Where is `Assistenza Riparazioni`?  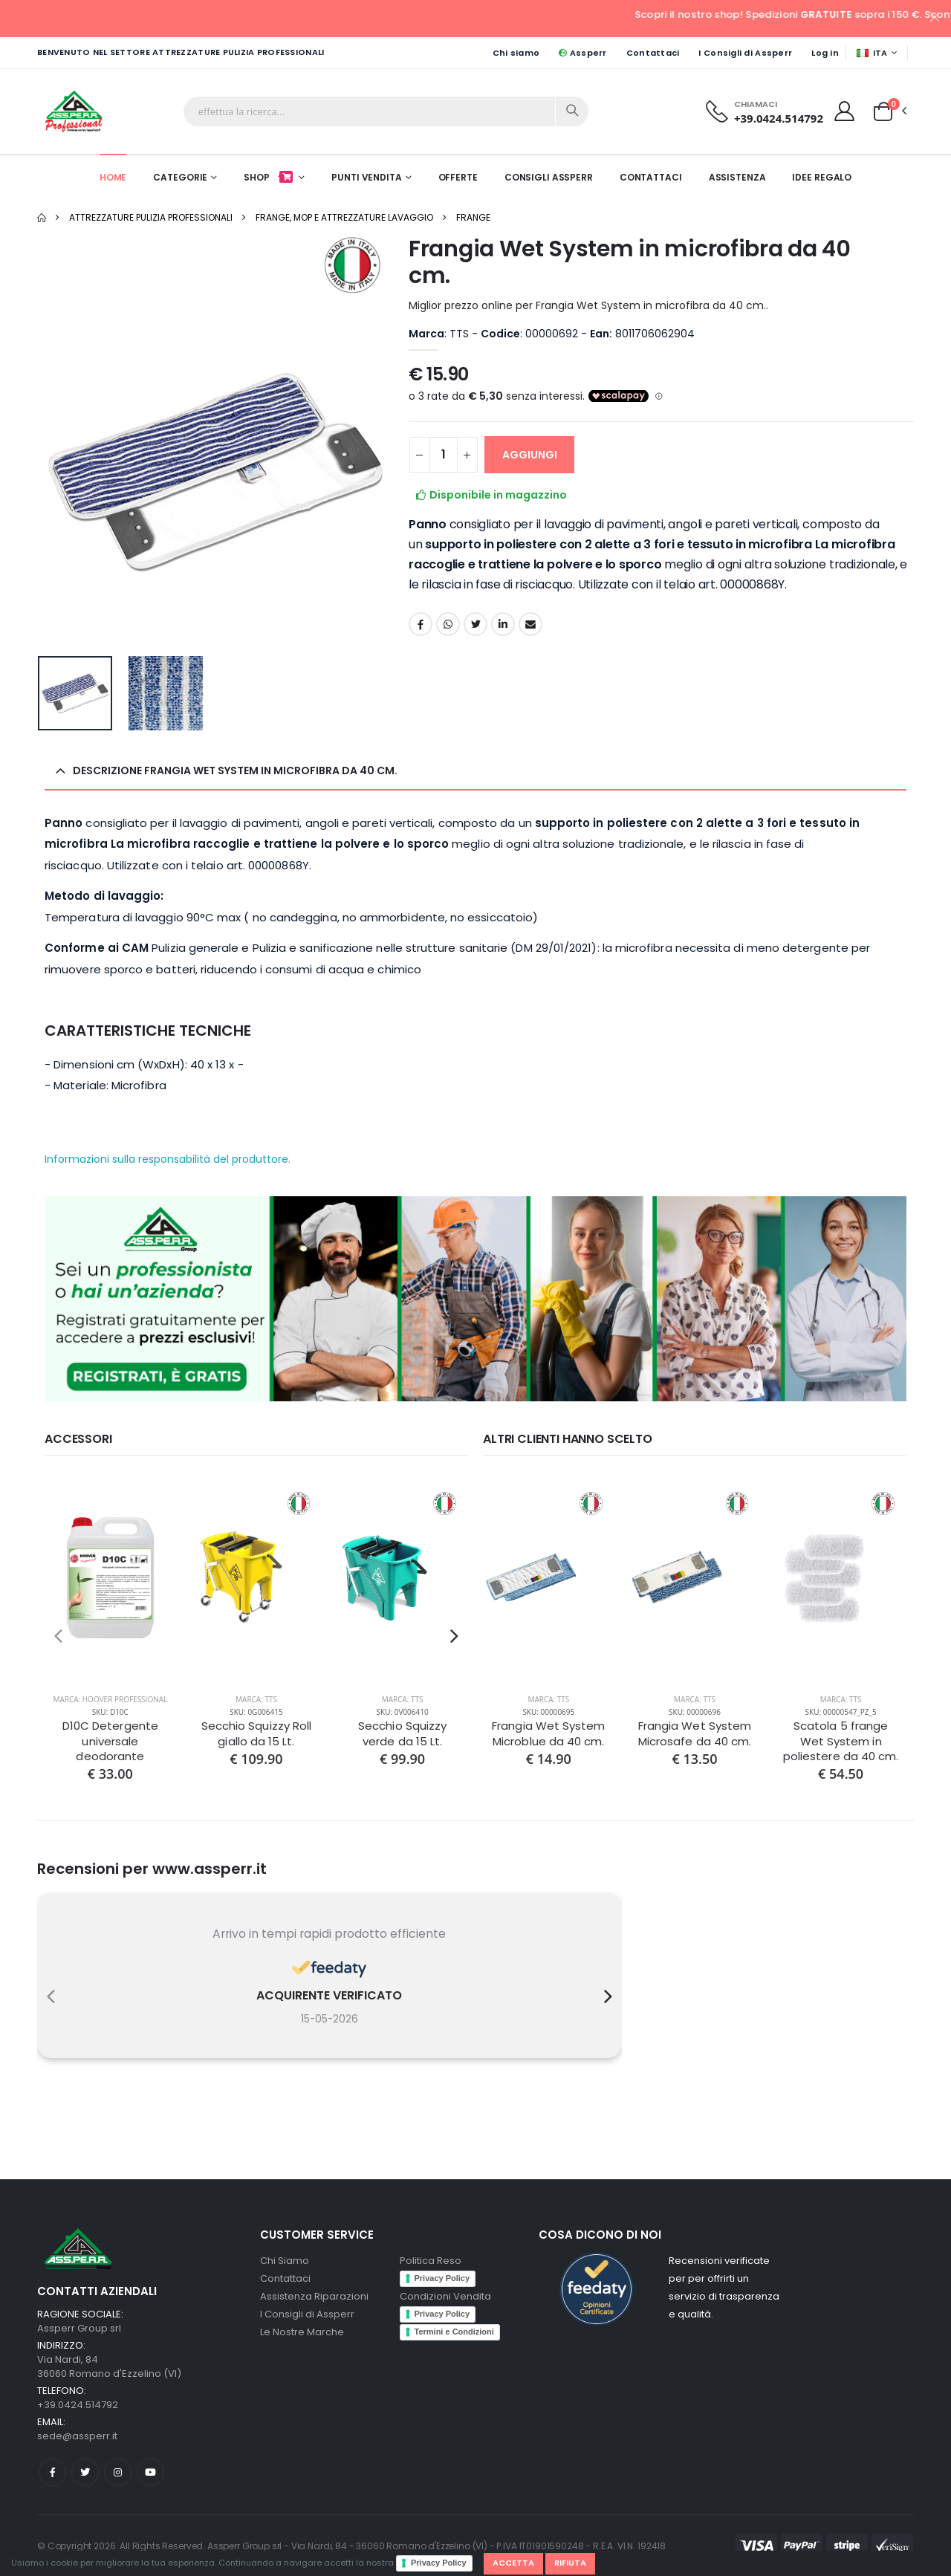
Assistenza Riparazioni is located at coordinates (314, 2296).